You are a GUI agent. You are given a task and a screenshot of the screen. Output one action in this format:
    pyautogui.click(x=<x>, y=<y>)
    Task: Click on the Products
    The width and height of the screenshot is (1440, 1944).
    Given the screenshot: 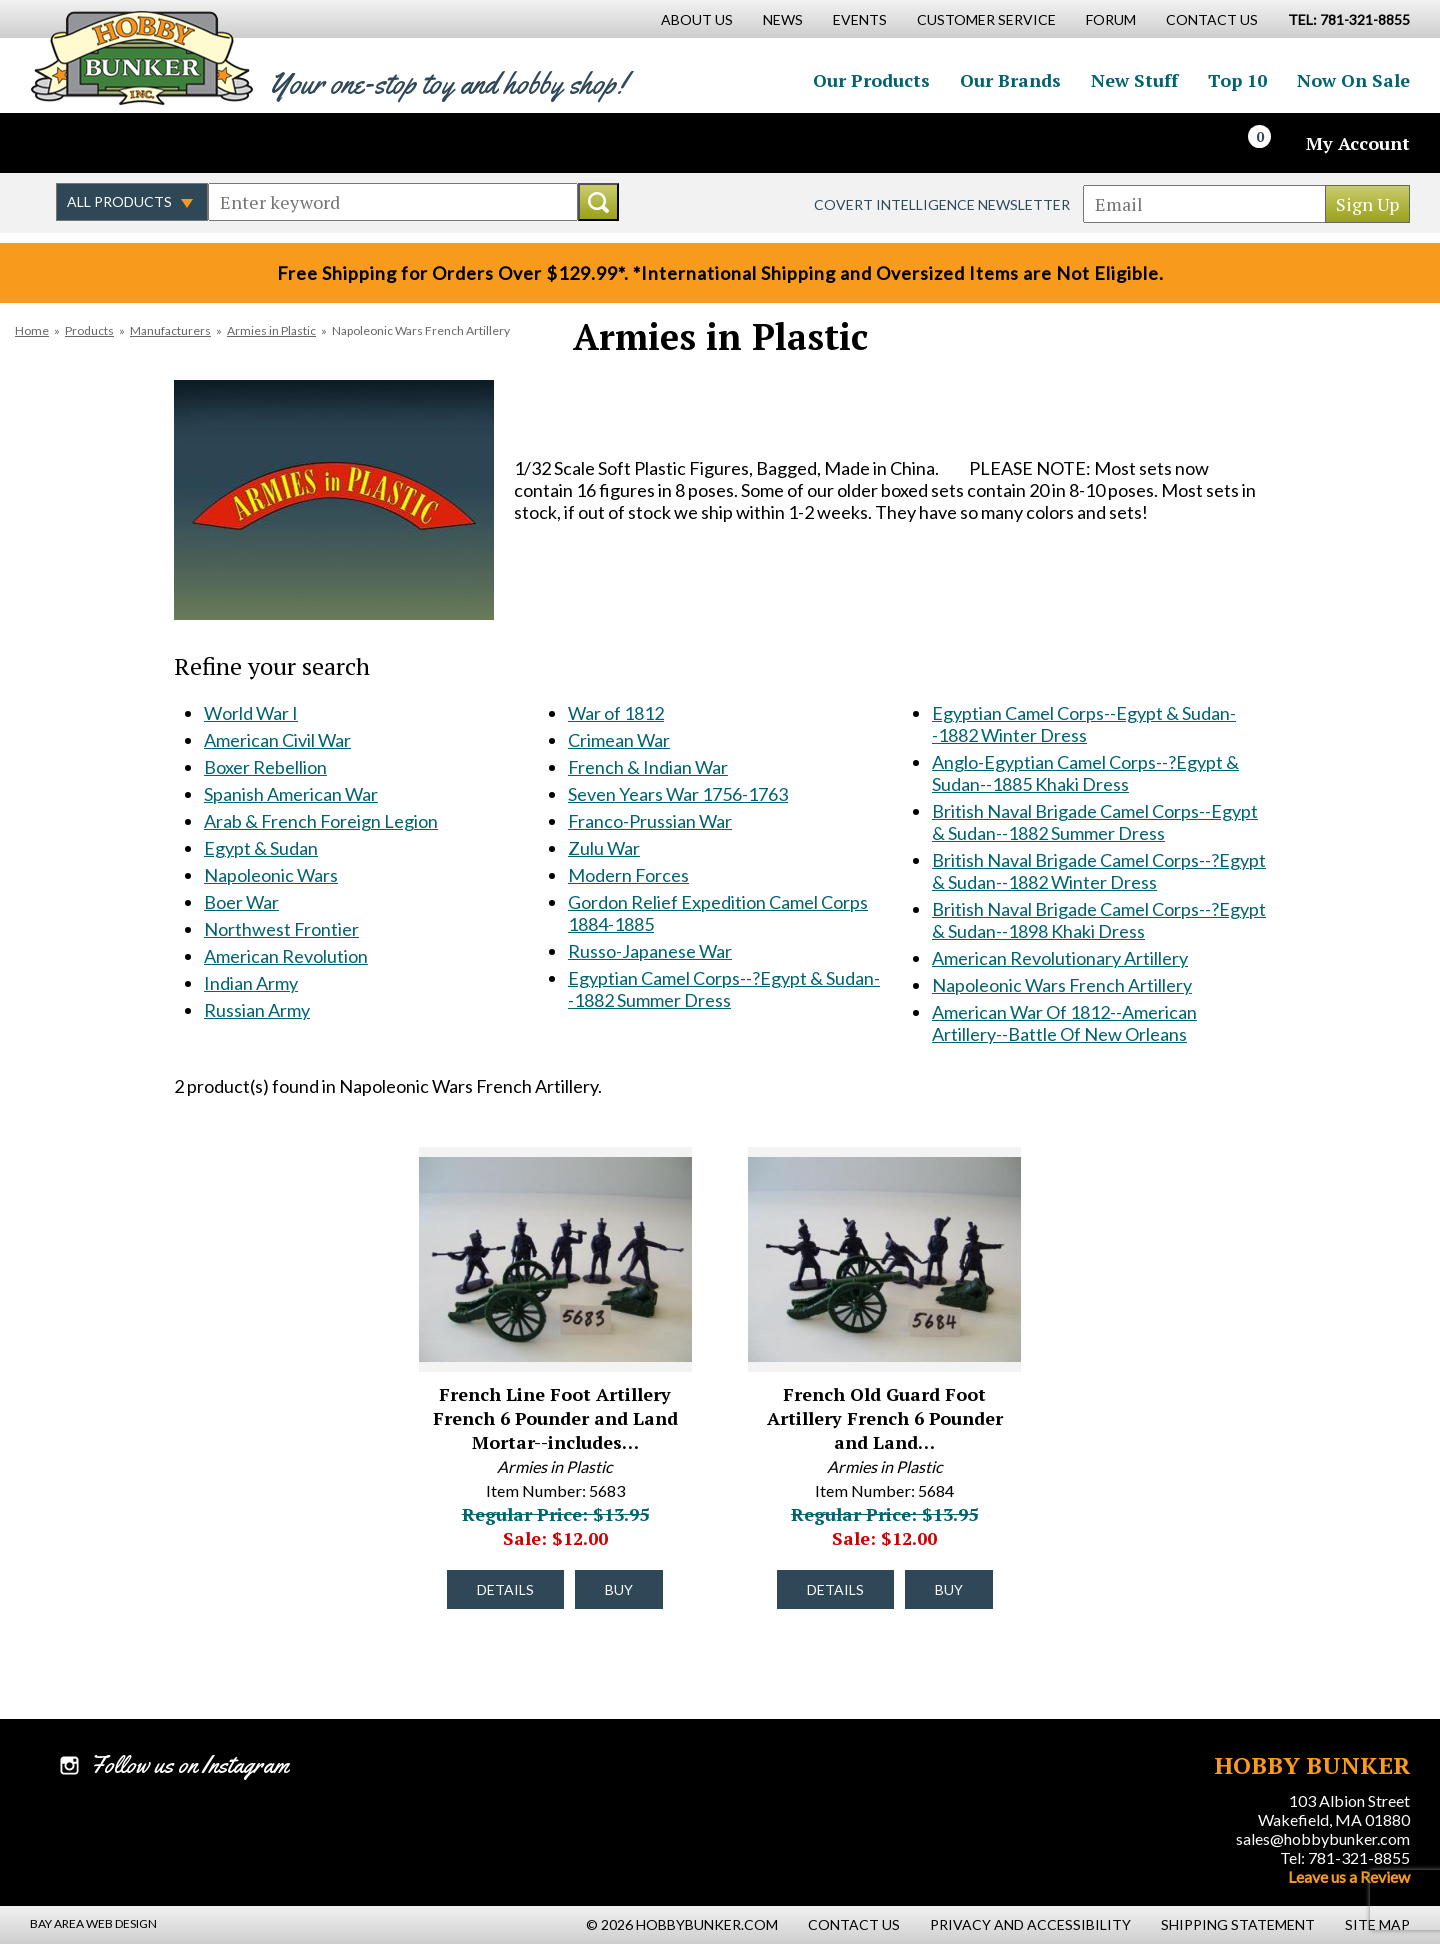 What is the action you would take?
    pyautogui.click(x=89, y=330)
    